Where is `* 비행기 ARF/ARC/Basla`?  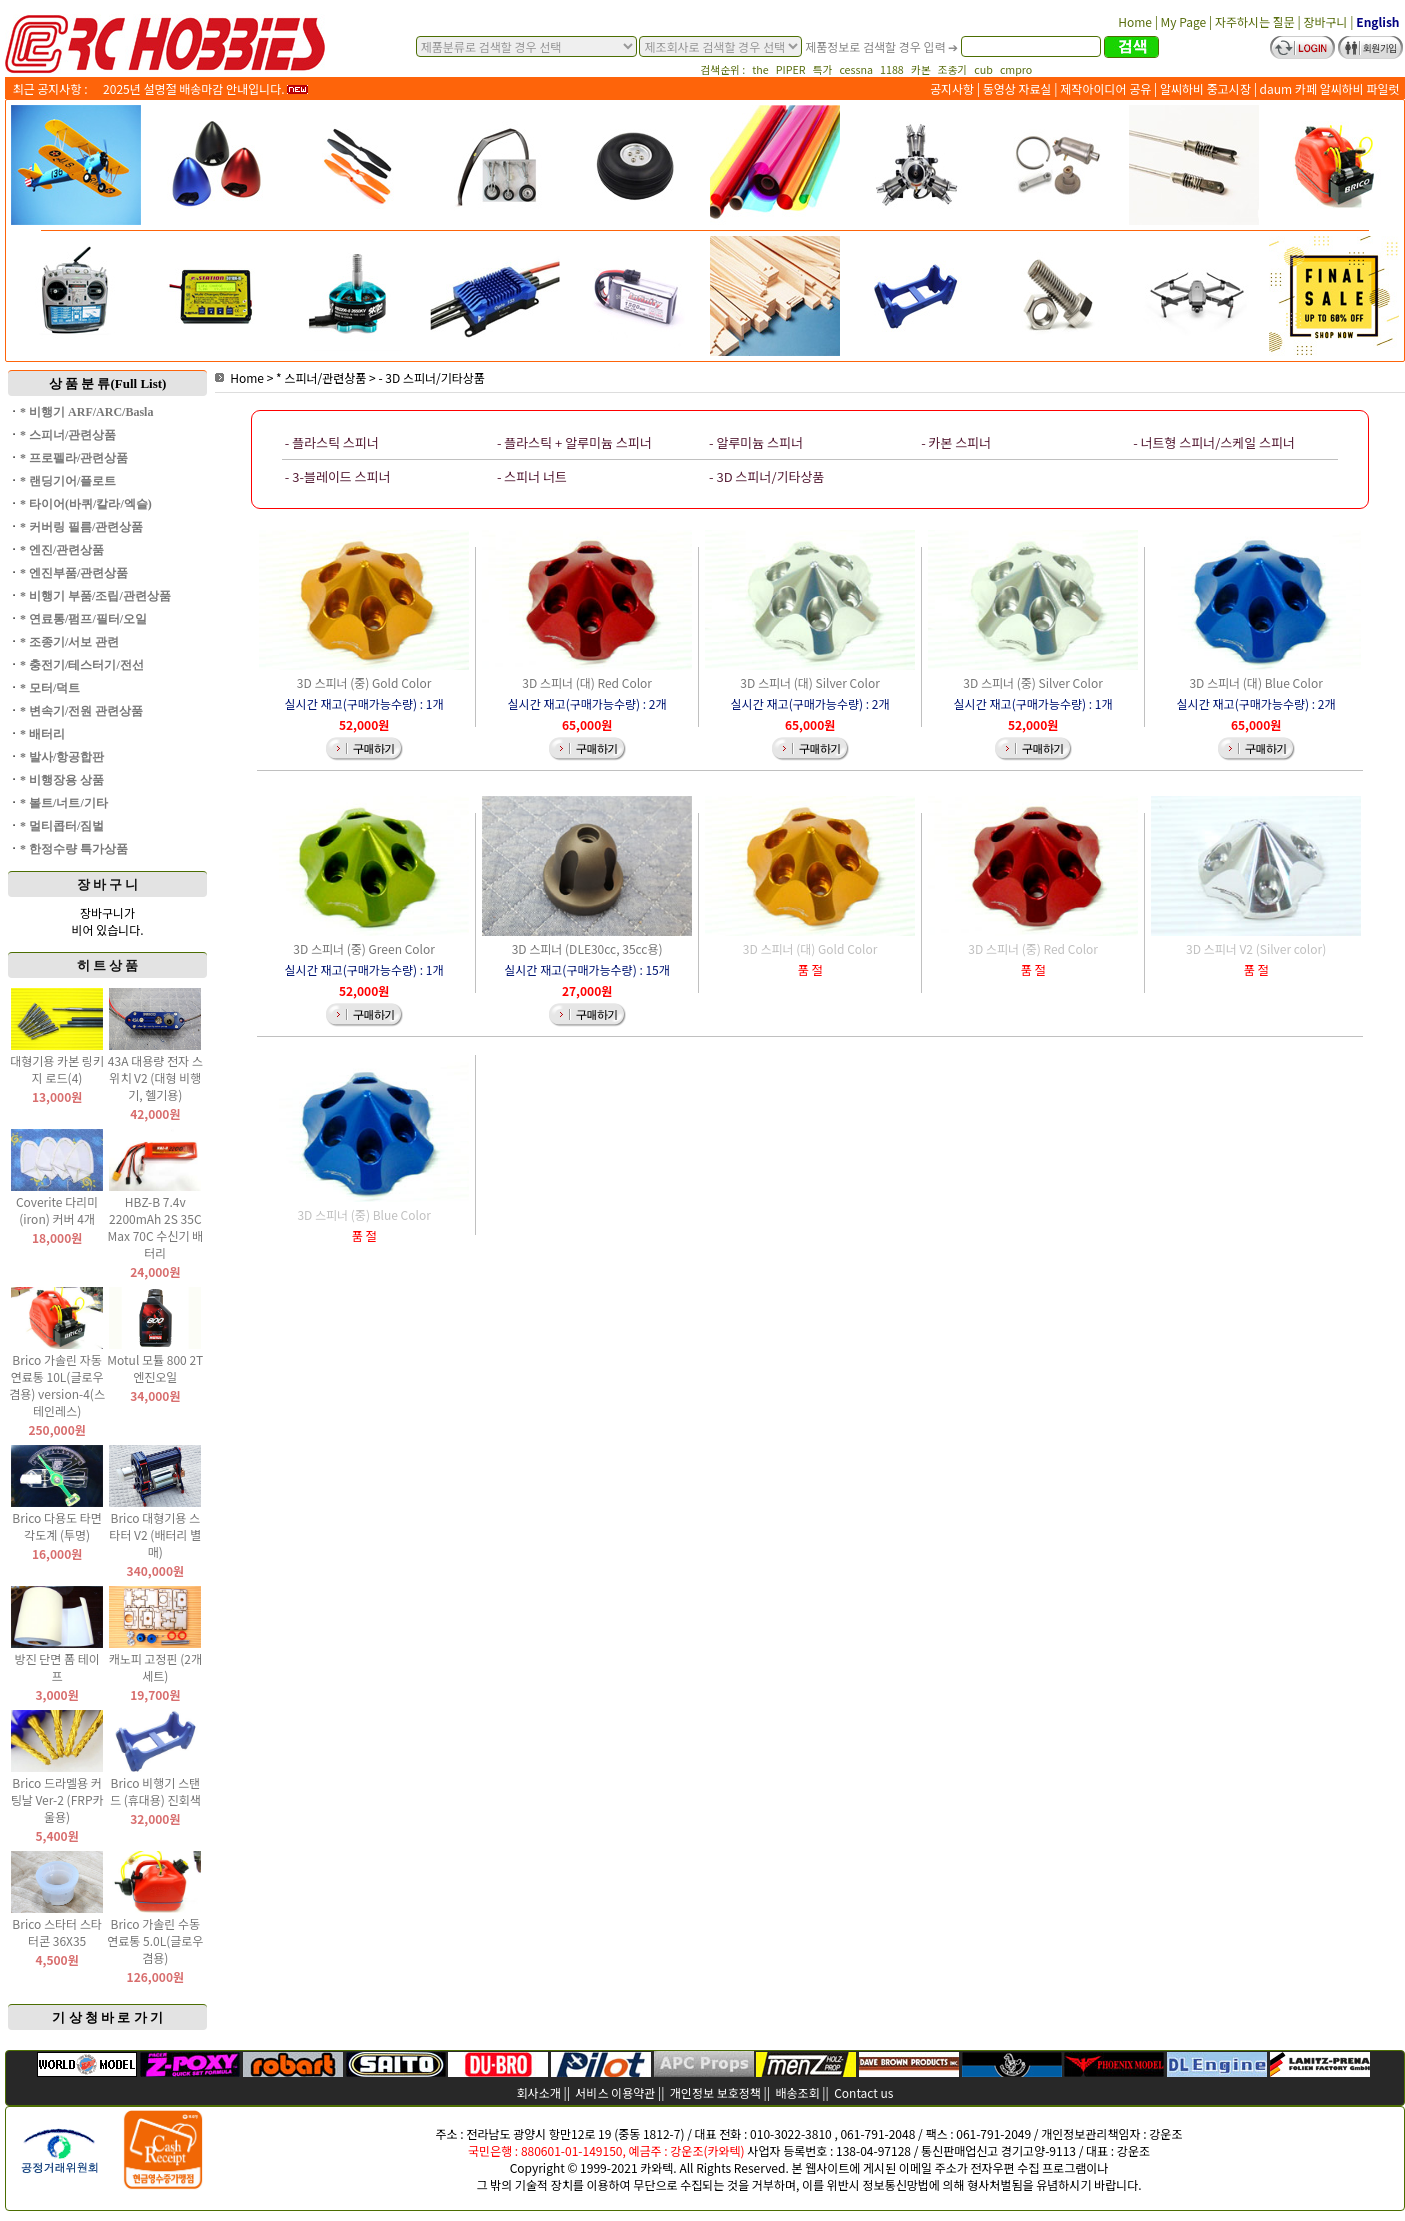 * 비행기 ARF/ARC/Basla is located at coordinates (86, 412).